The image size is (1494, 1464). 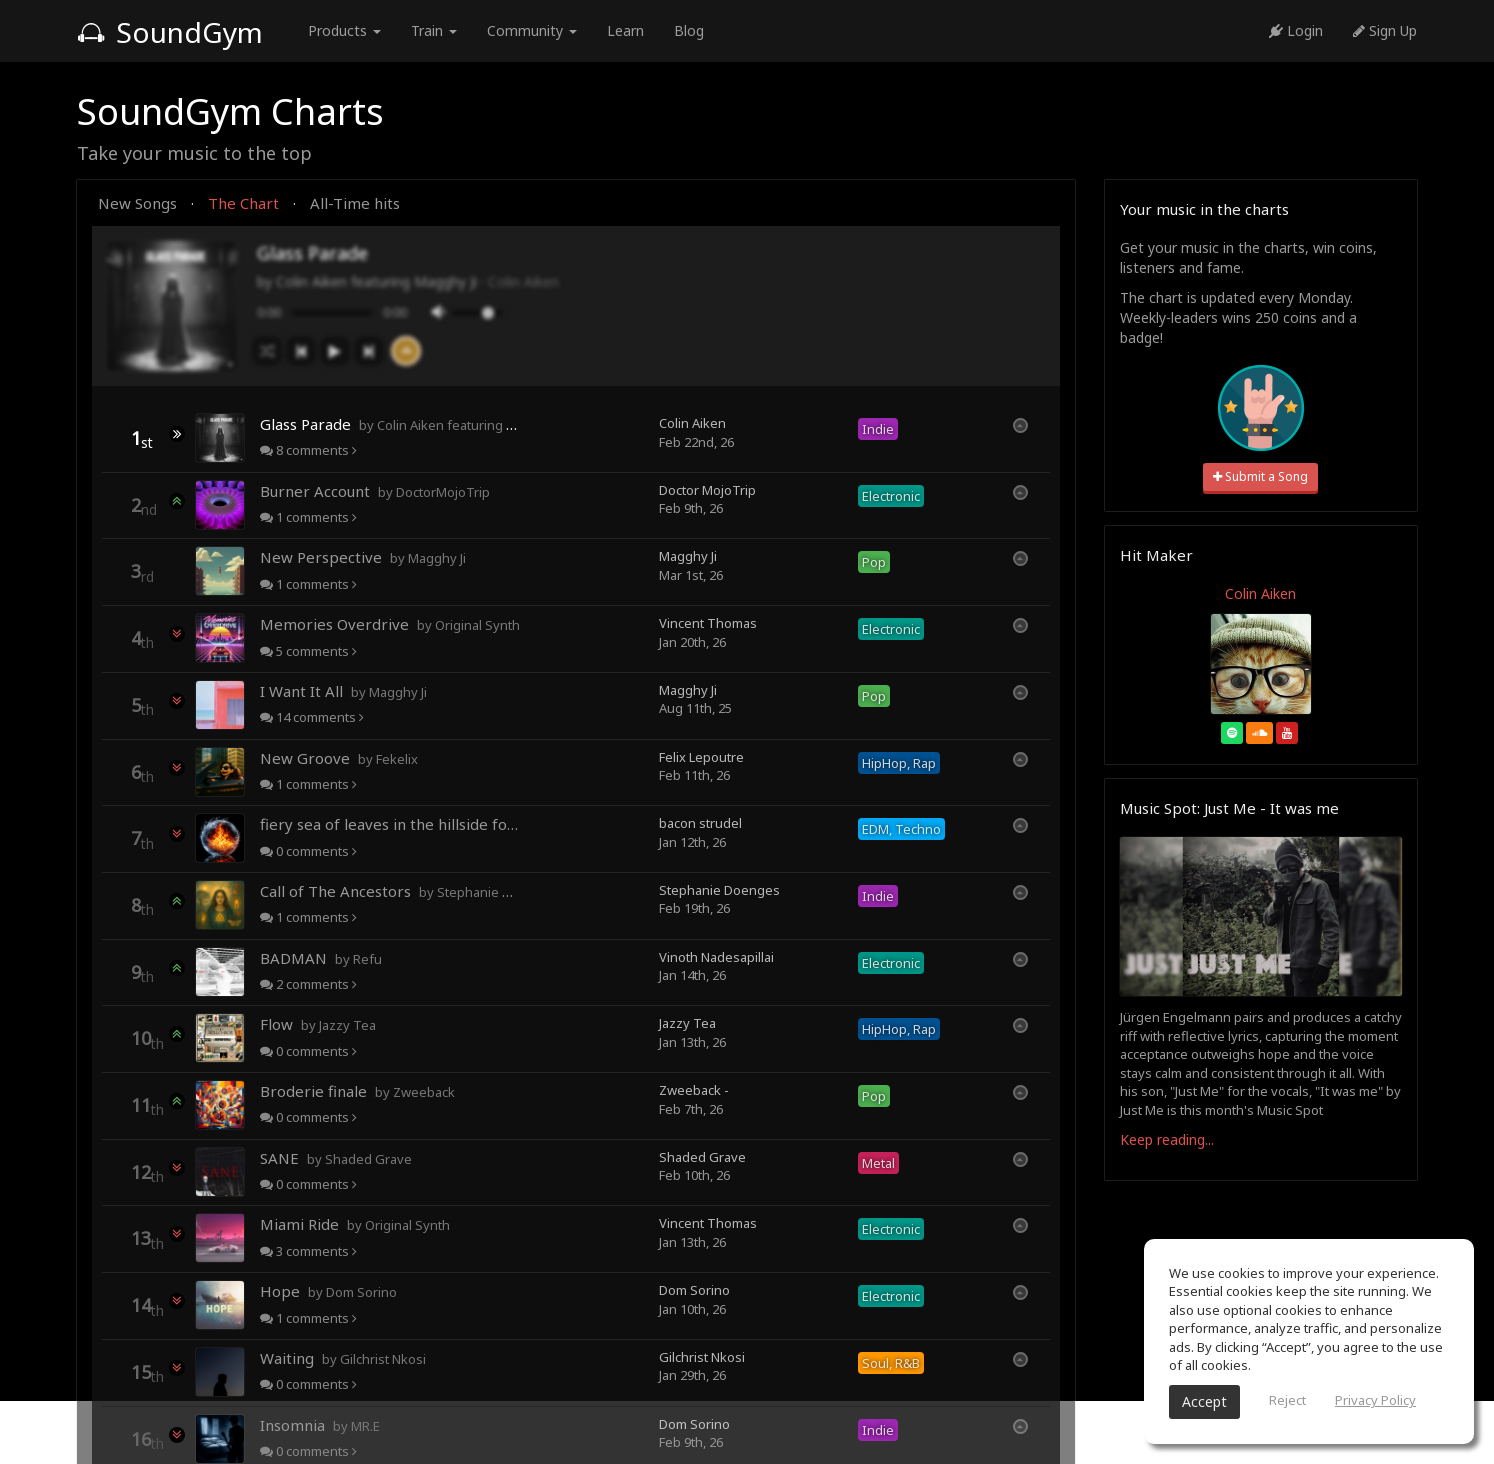 I want to click on EDM, Techno, so click(x=901, y=829).